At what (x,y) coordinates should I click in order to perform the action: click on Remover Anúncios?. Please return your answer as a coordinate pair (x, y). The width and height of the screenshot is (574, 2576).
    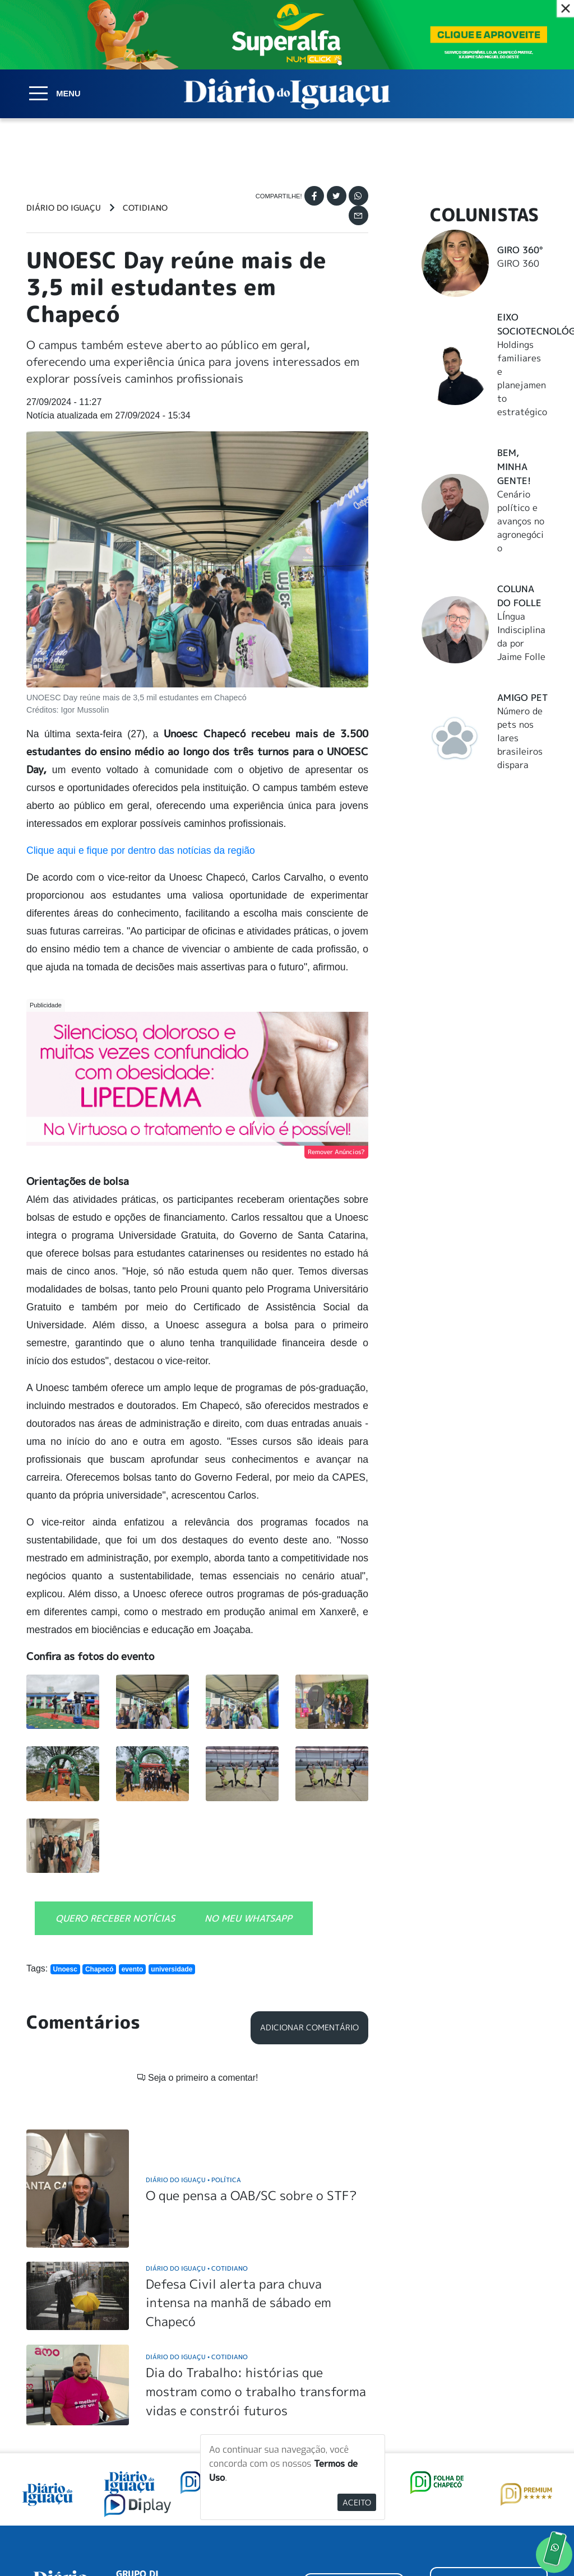
    Looking at the image, I should click on (336, 1151).